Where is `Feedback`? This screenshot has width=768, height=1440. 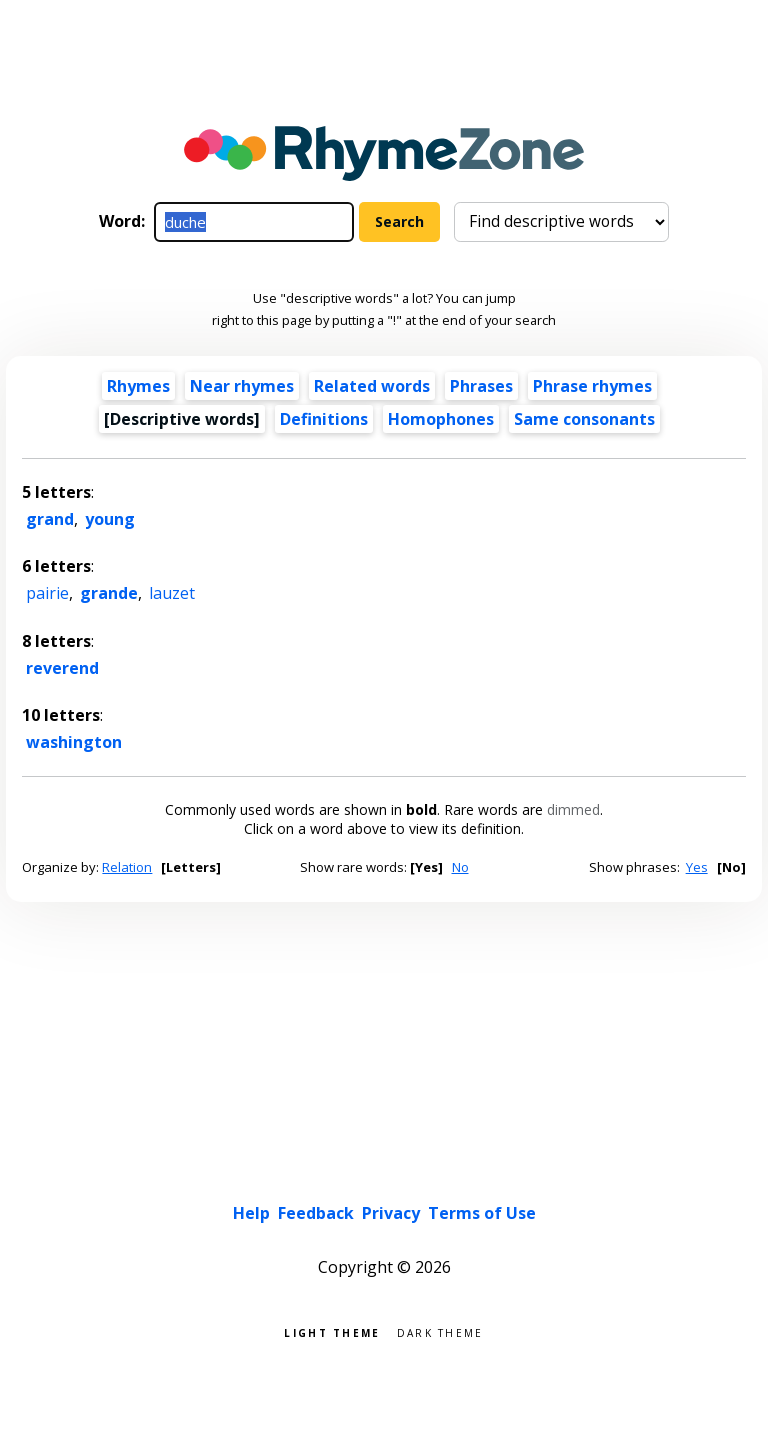
Feedback is located at coordinates (316, 1213).